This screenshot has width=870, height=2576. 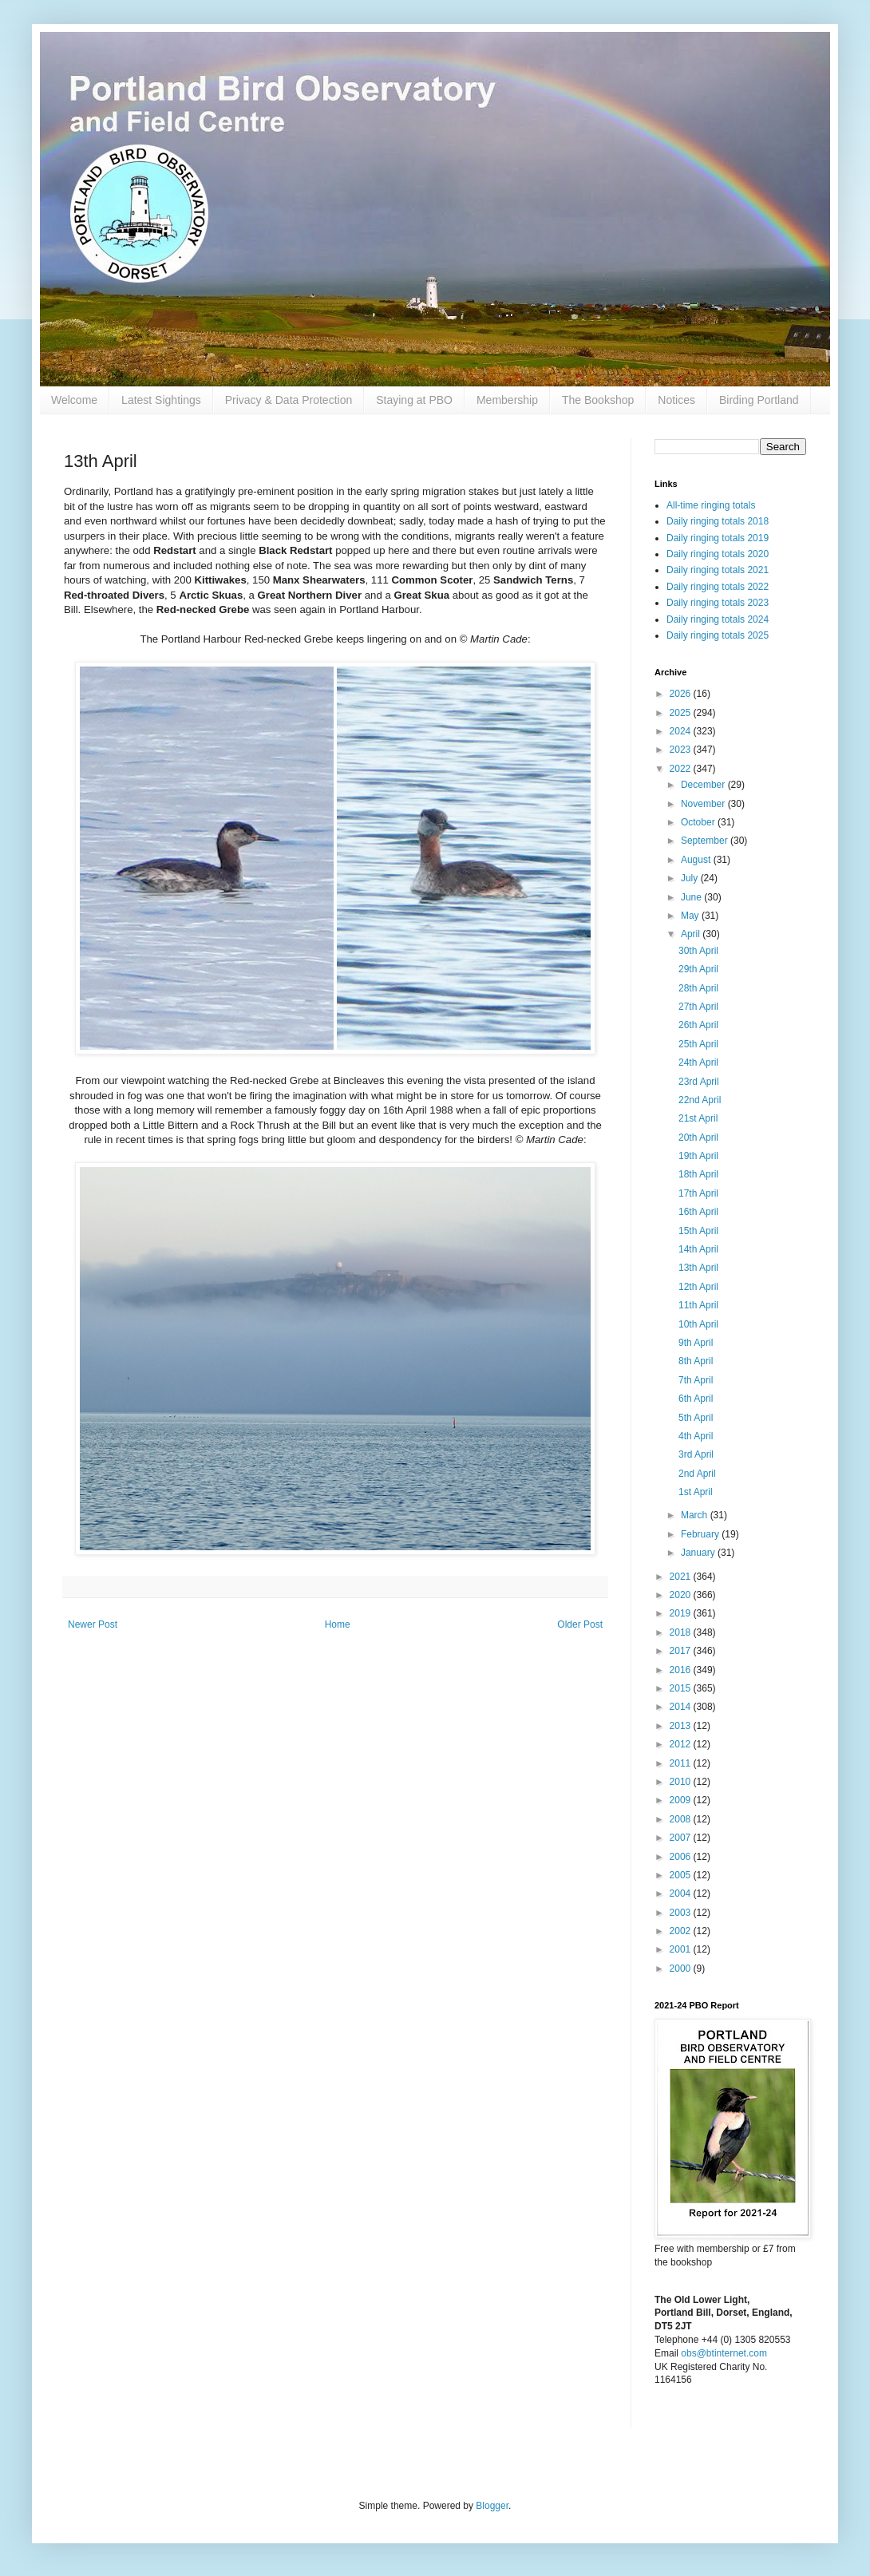 What do you see at coordinates (695, 1417) in the screenshot?
I see `5th April` at bounding box center [695, 1417].